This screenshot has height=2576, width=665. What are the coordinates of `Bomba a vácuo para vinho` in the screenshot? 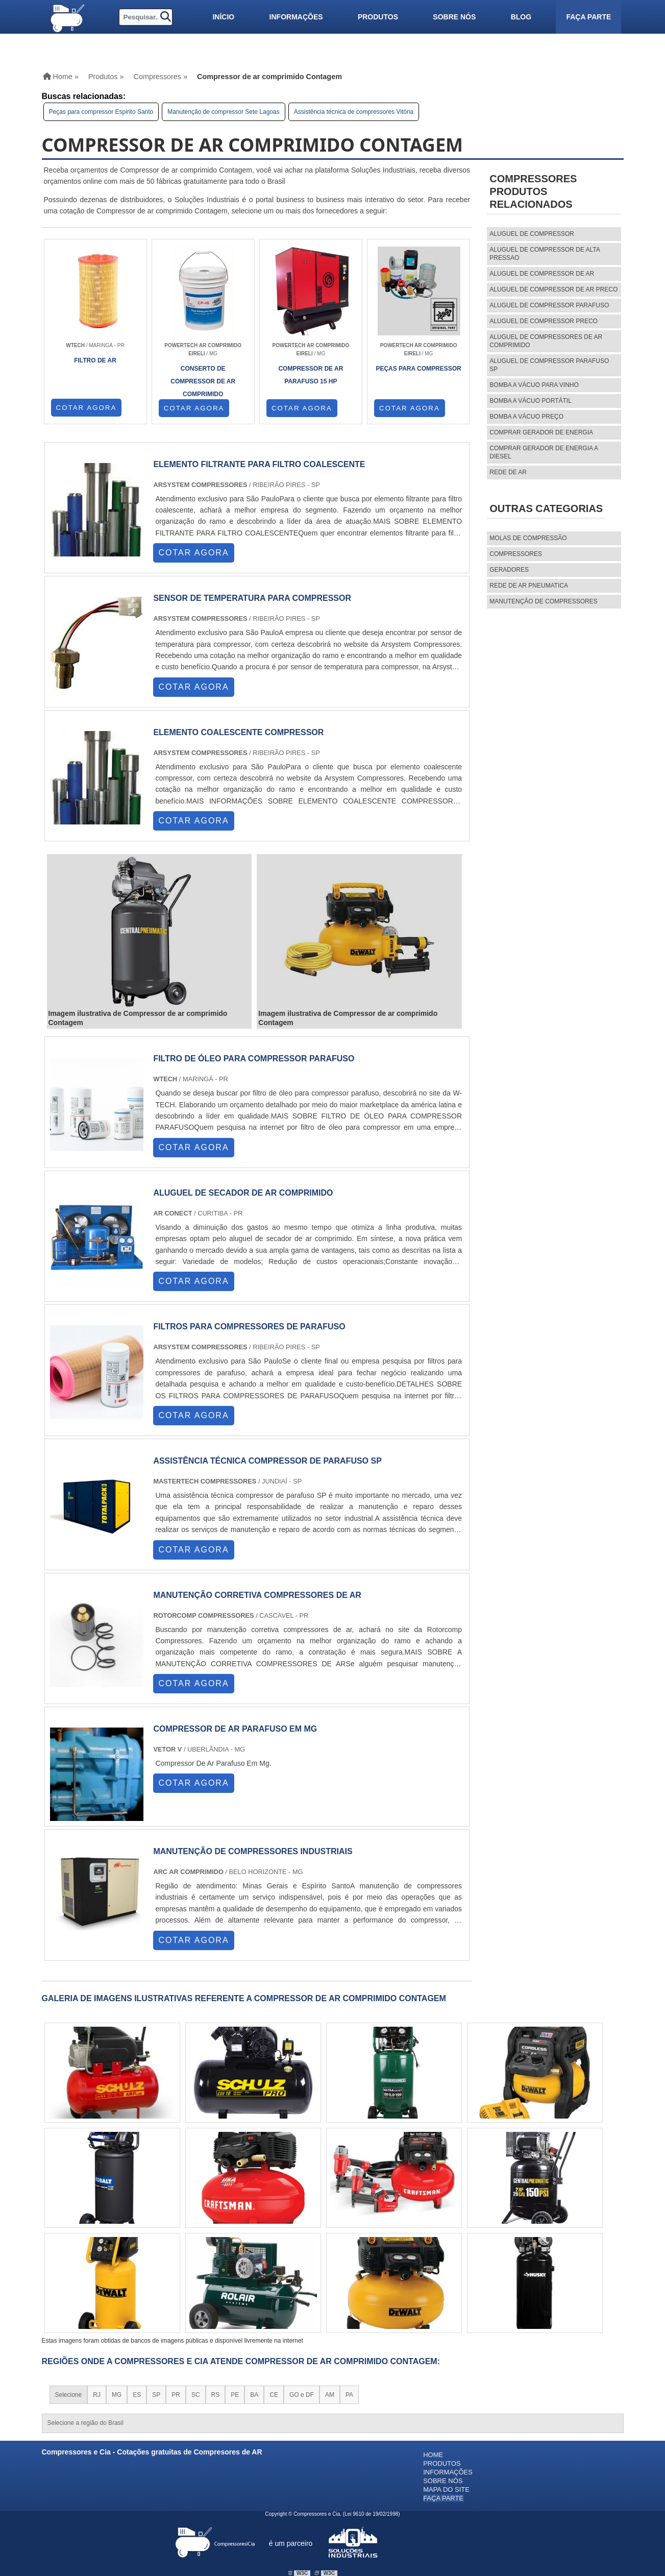 It's located at (534, 384).